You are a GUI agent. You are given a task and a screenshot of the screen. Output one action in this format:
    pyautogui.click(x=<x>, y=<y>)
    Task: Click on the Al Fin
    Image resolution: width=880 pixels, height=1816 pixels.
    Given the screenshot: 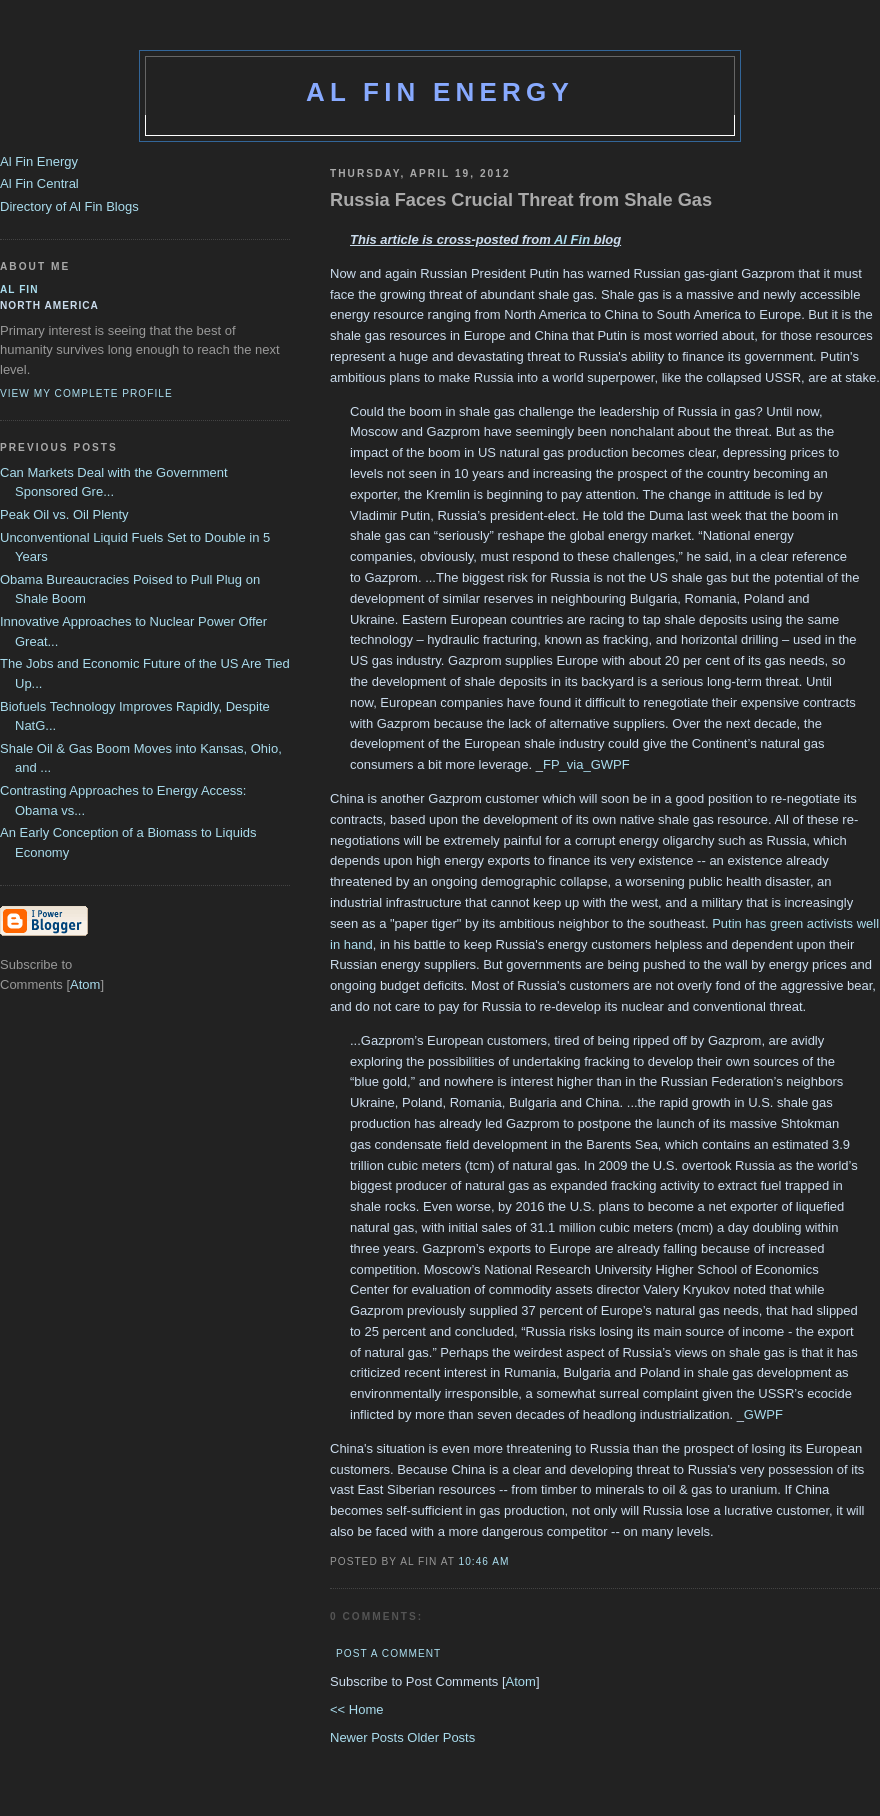 What is the action you would take?
    pyautogui.click(x=572, y=239)
    